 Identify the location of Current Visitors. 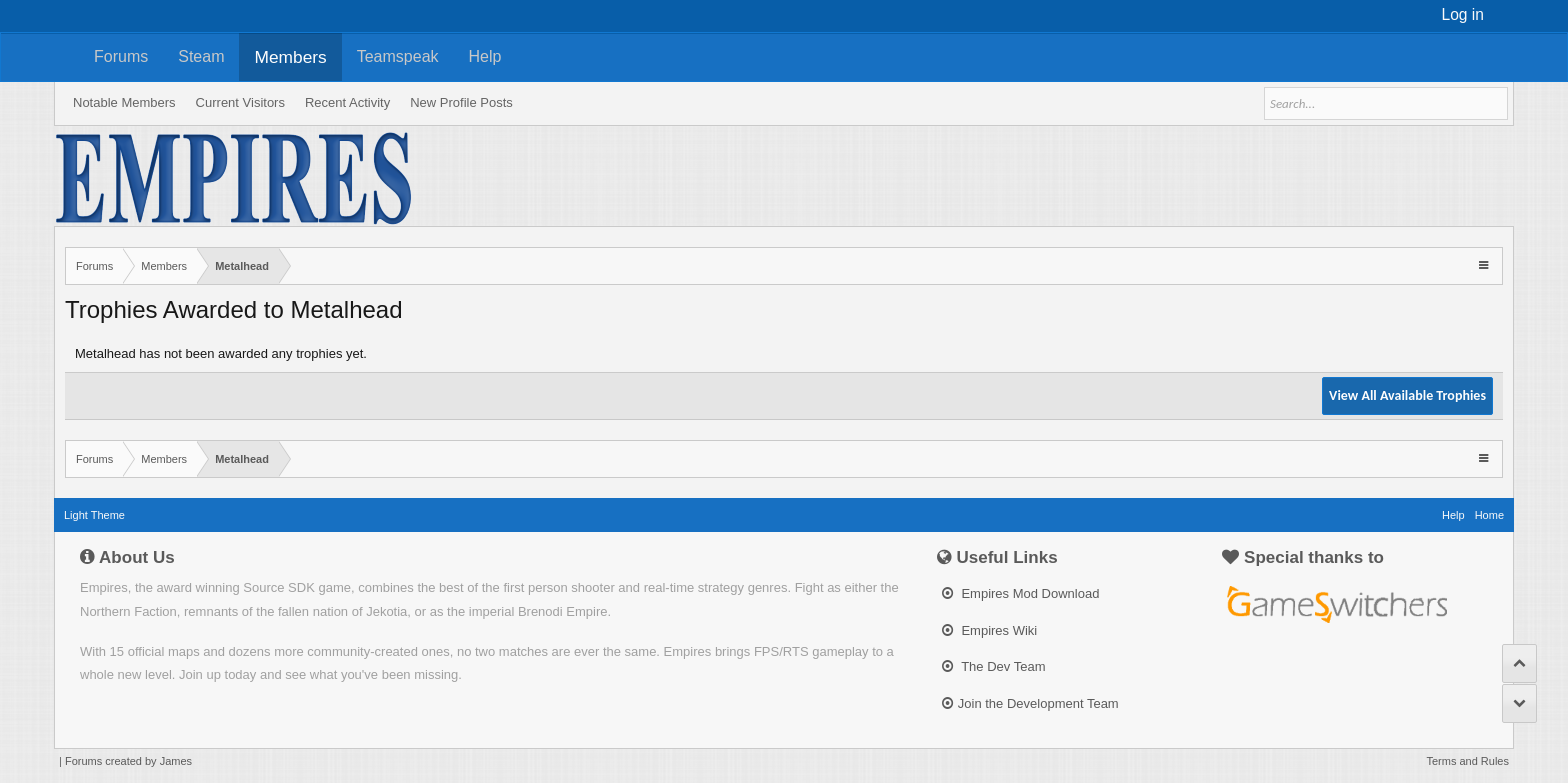
(240, 102).